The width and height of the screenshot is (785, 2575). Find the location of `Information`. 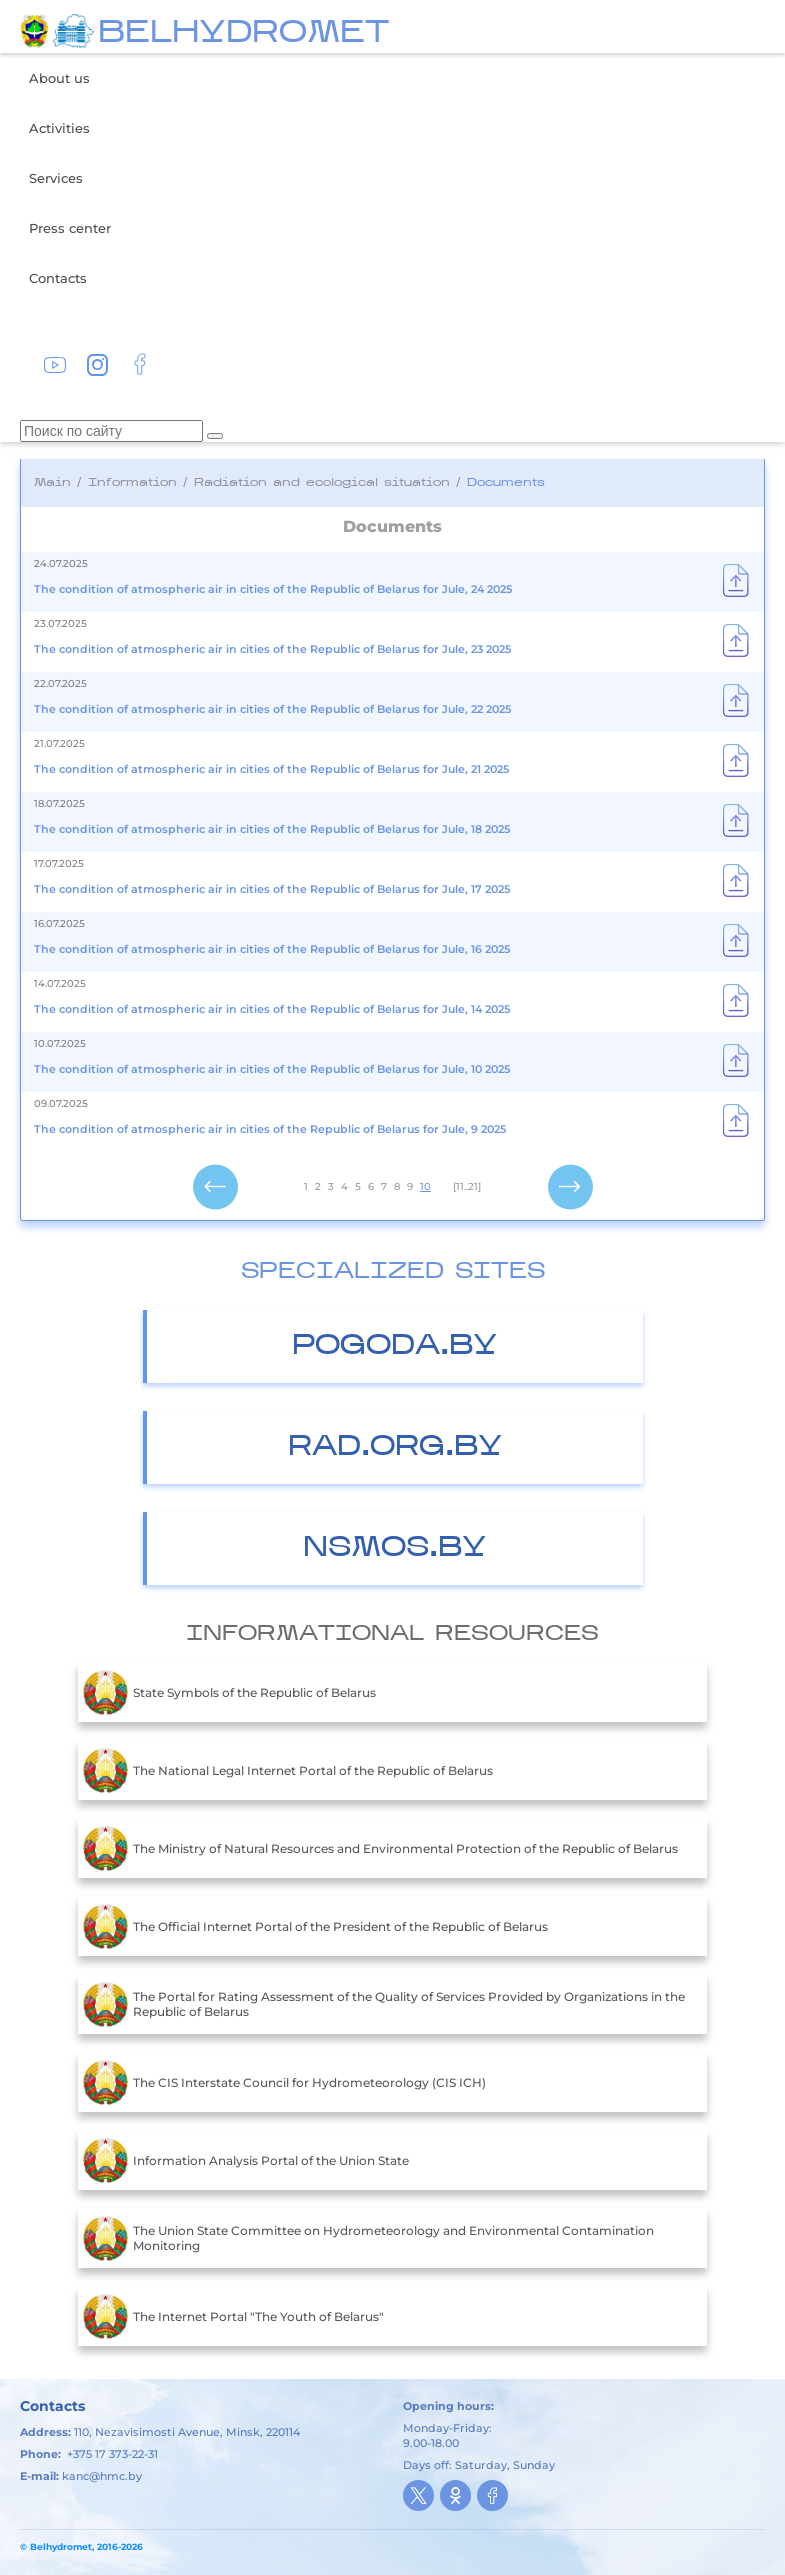

Information is located at coordinates (132, 483).